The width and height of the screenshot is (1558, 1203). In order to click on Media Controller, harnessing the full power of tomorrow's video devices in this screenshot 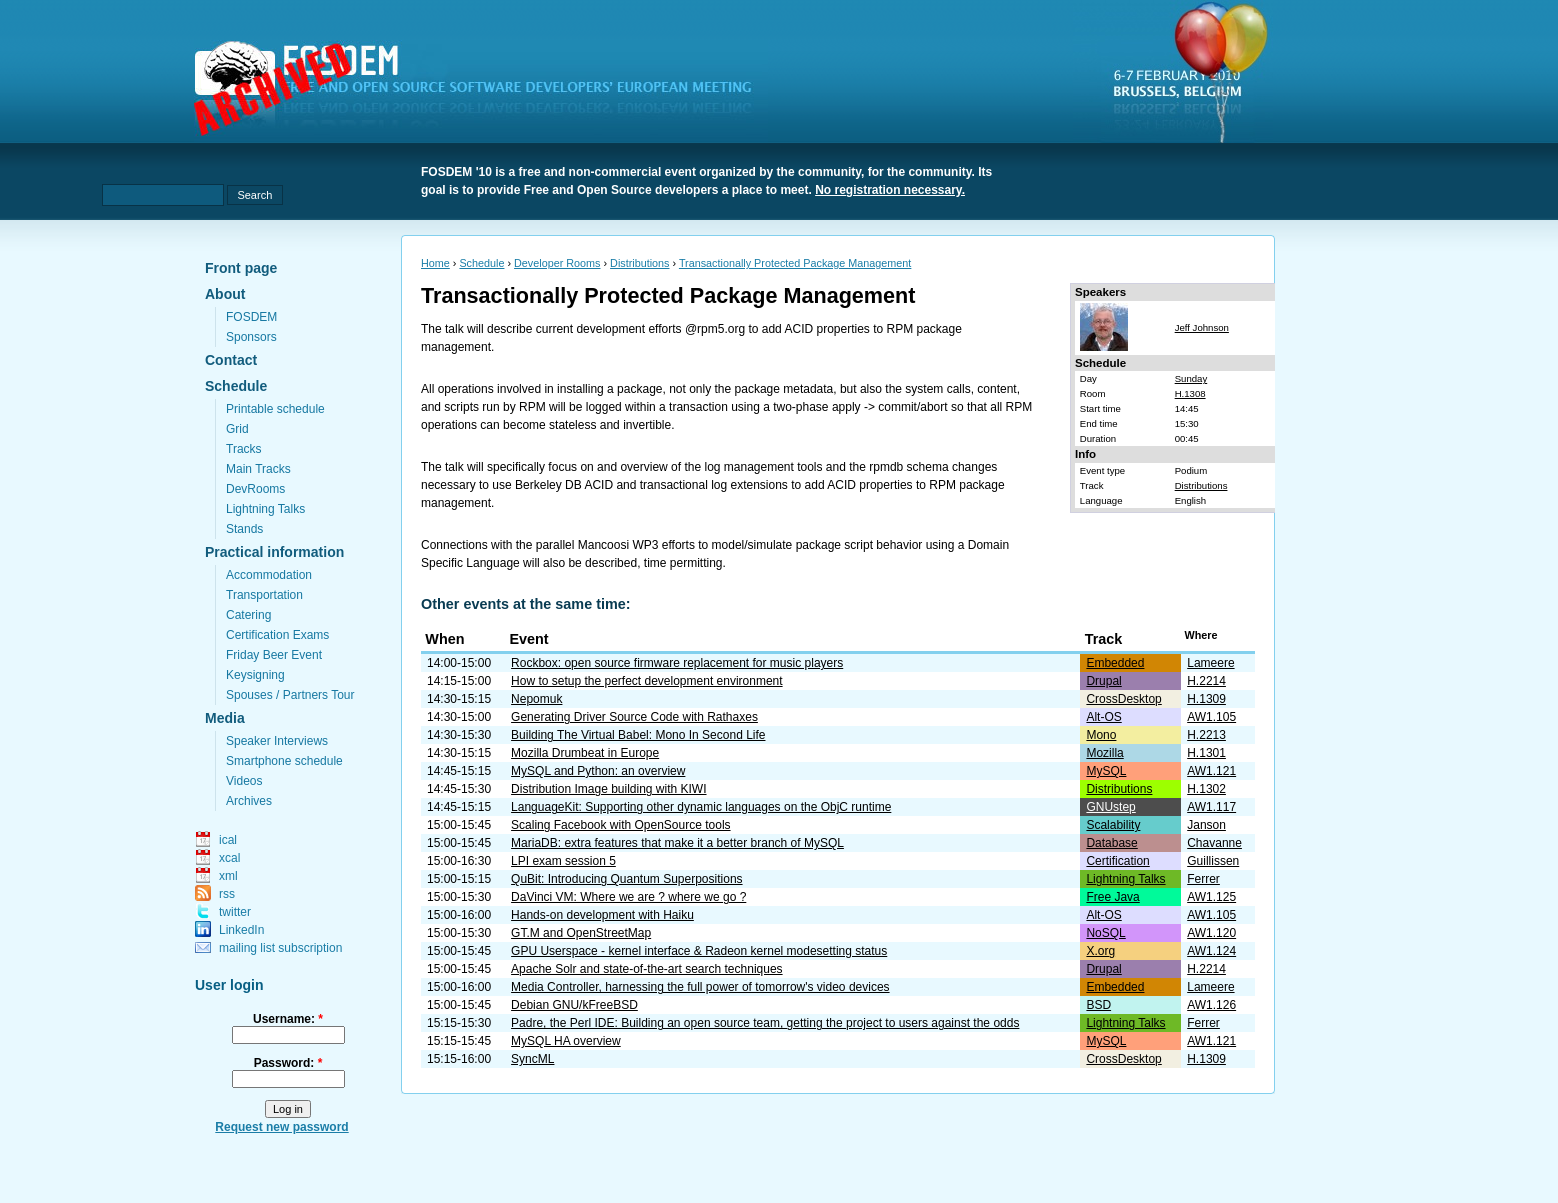, I will do `click(700, 987)`.